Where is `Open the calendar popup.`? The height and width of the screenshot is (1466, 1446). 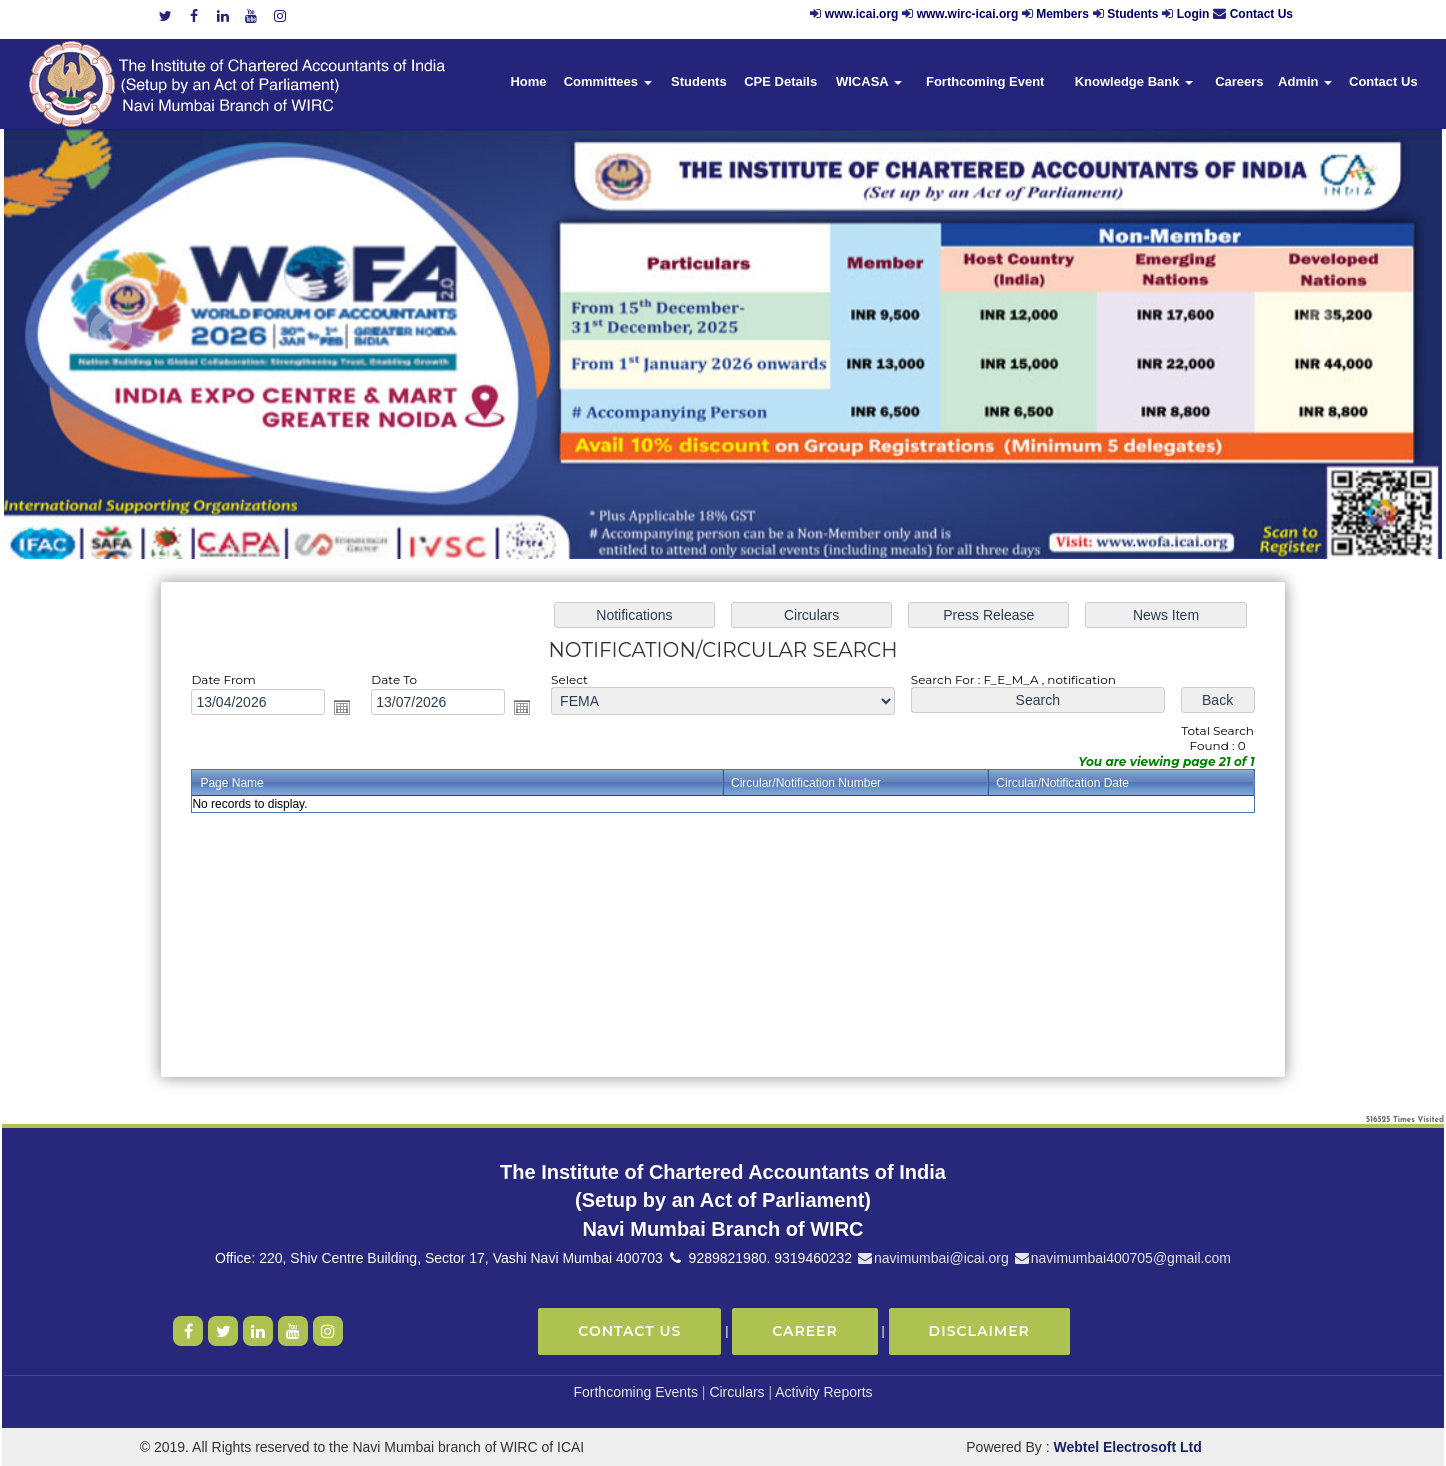
Open the calendar popup. is located at coordinates (350, 709).